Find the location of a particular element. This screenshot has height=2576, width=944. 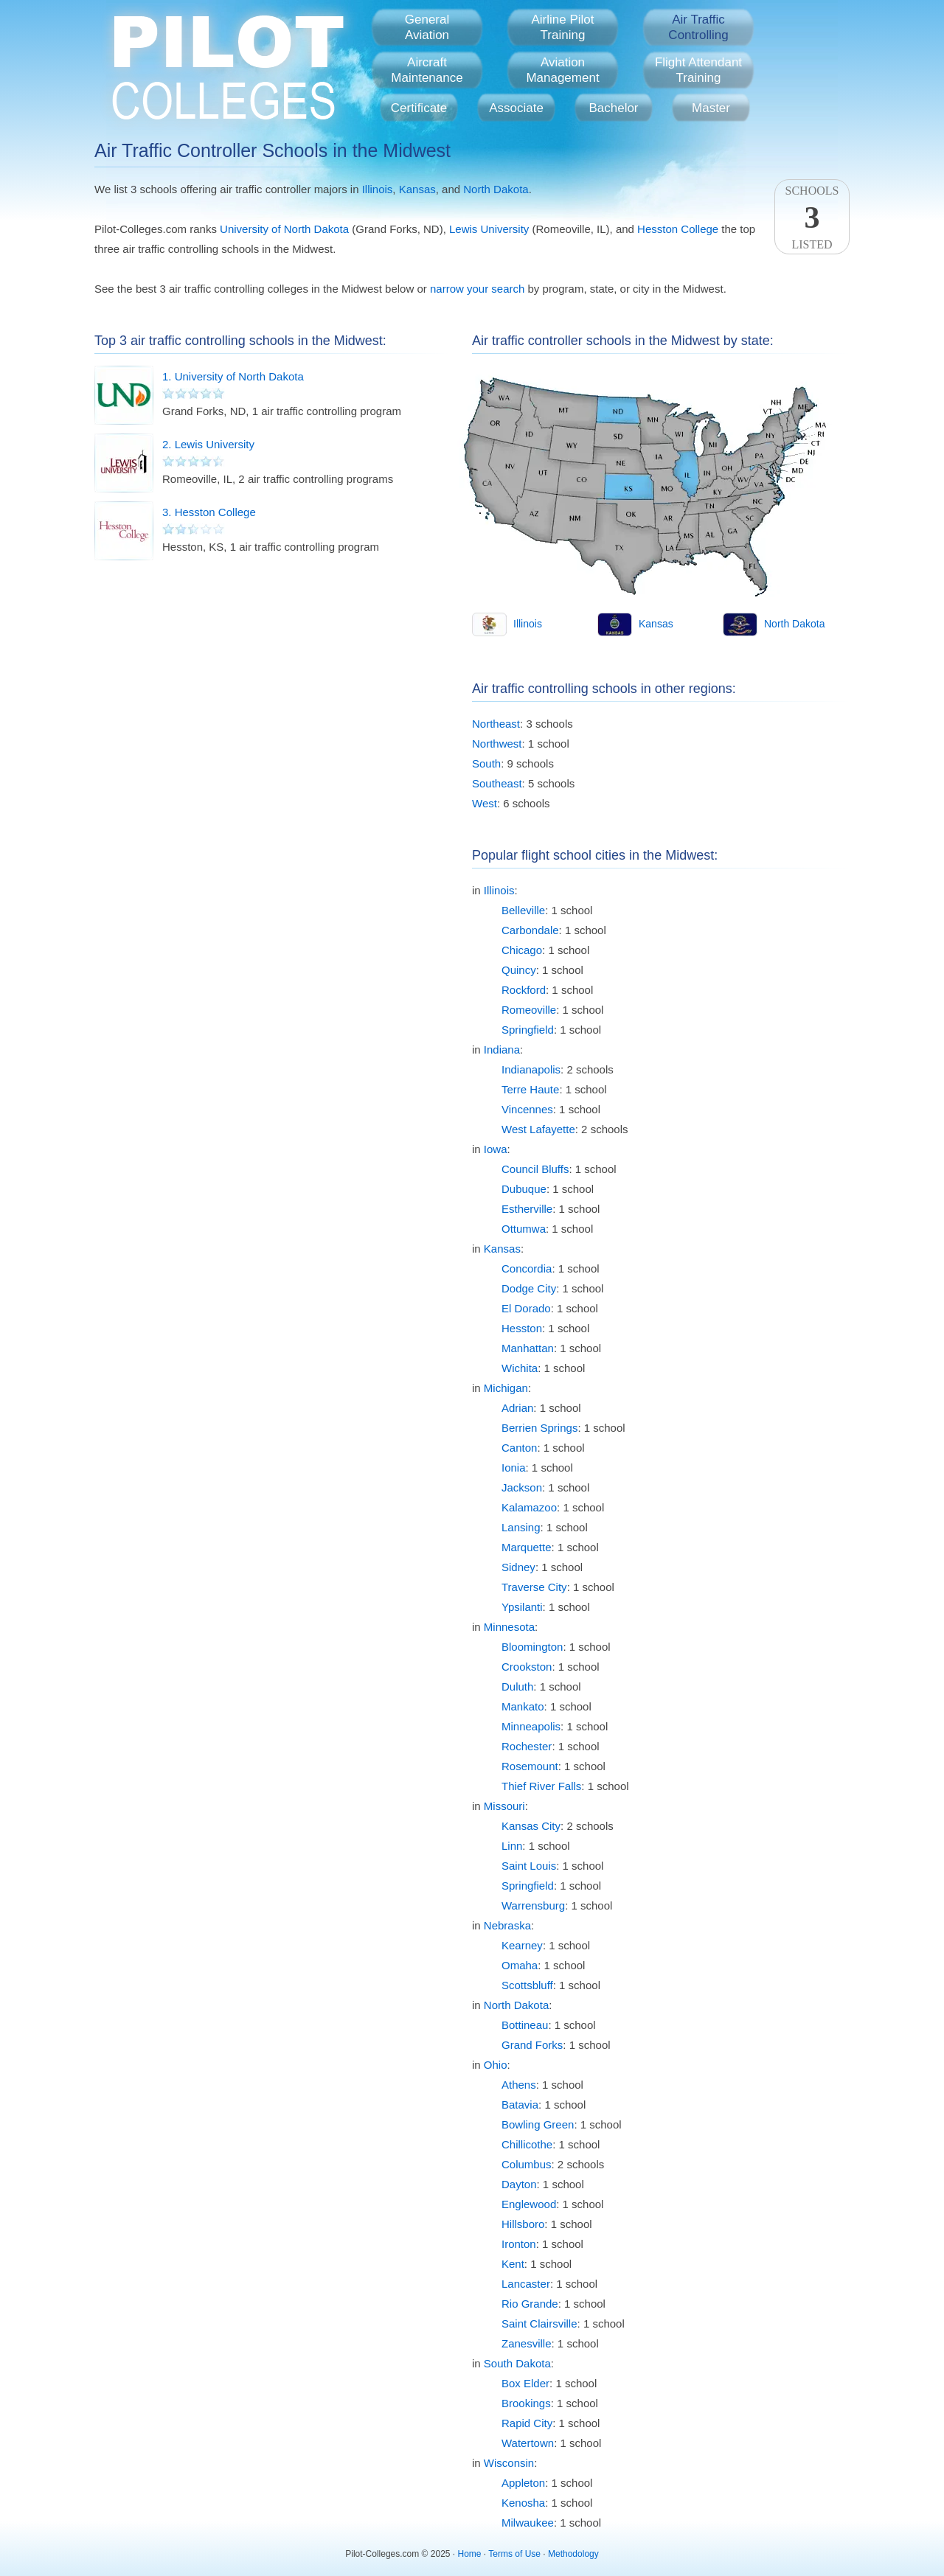

Berrien Springs is located at coordinates (539, 1427).